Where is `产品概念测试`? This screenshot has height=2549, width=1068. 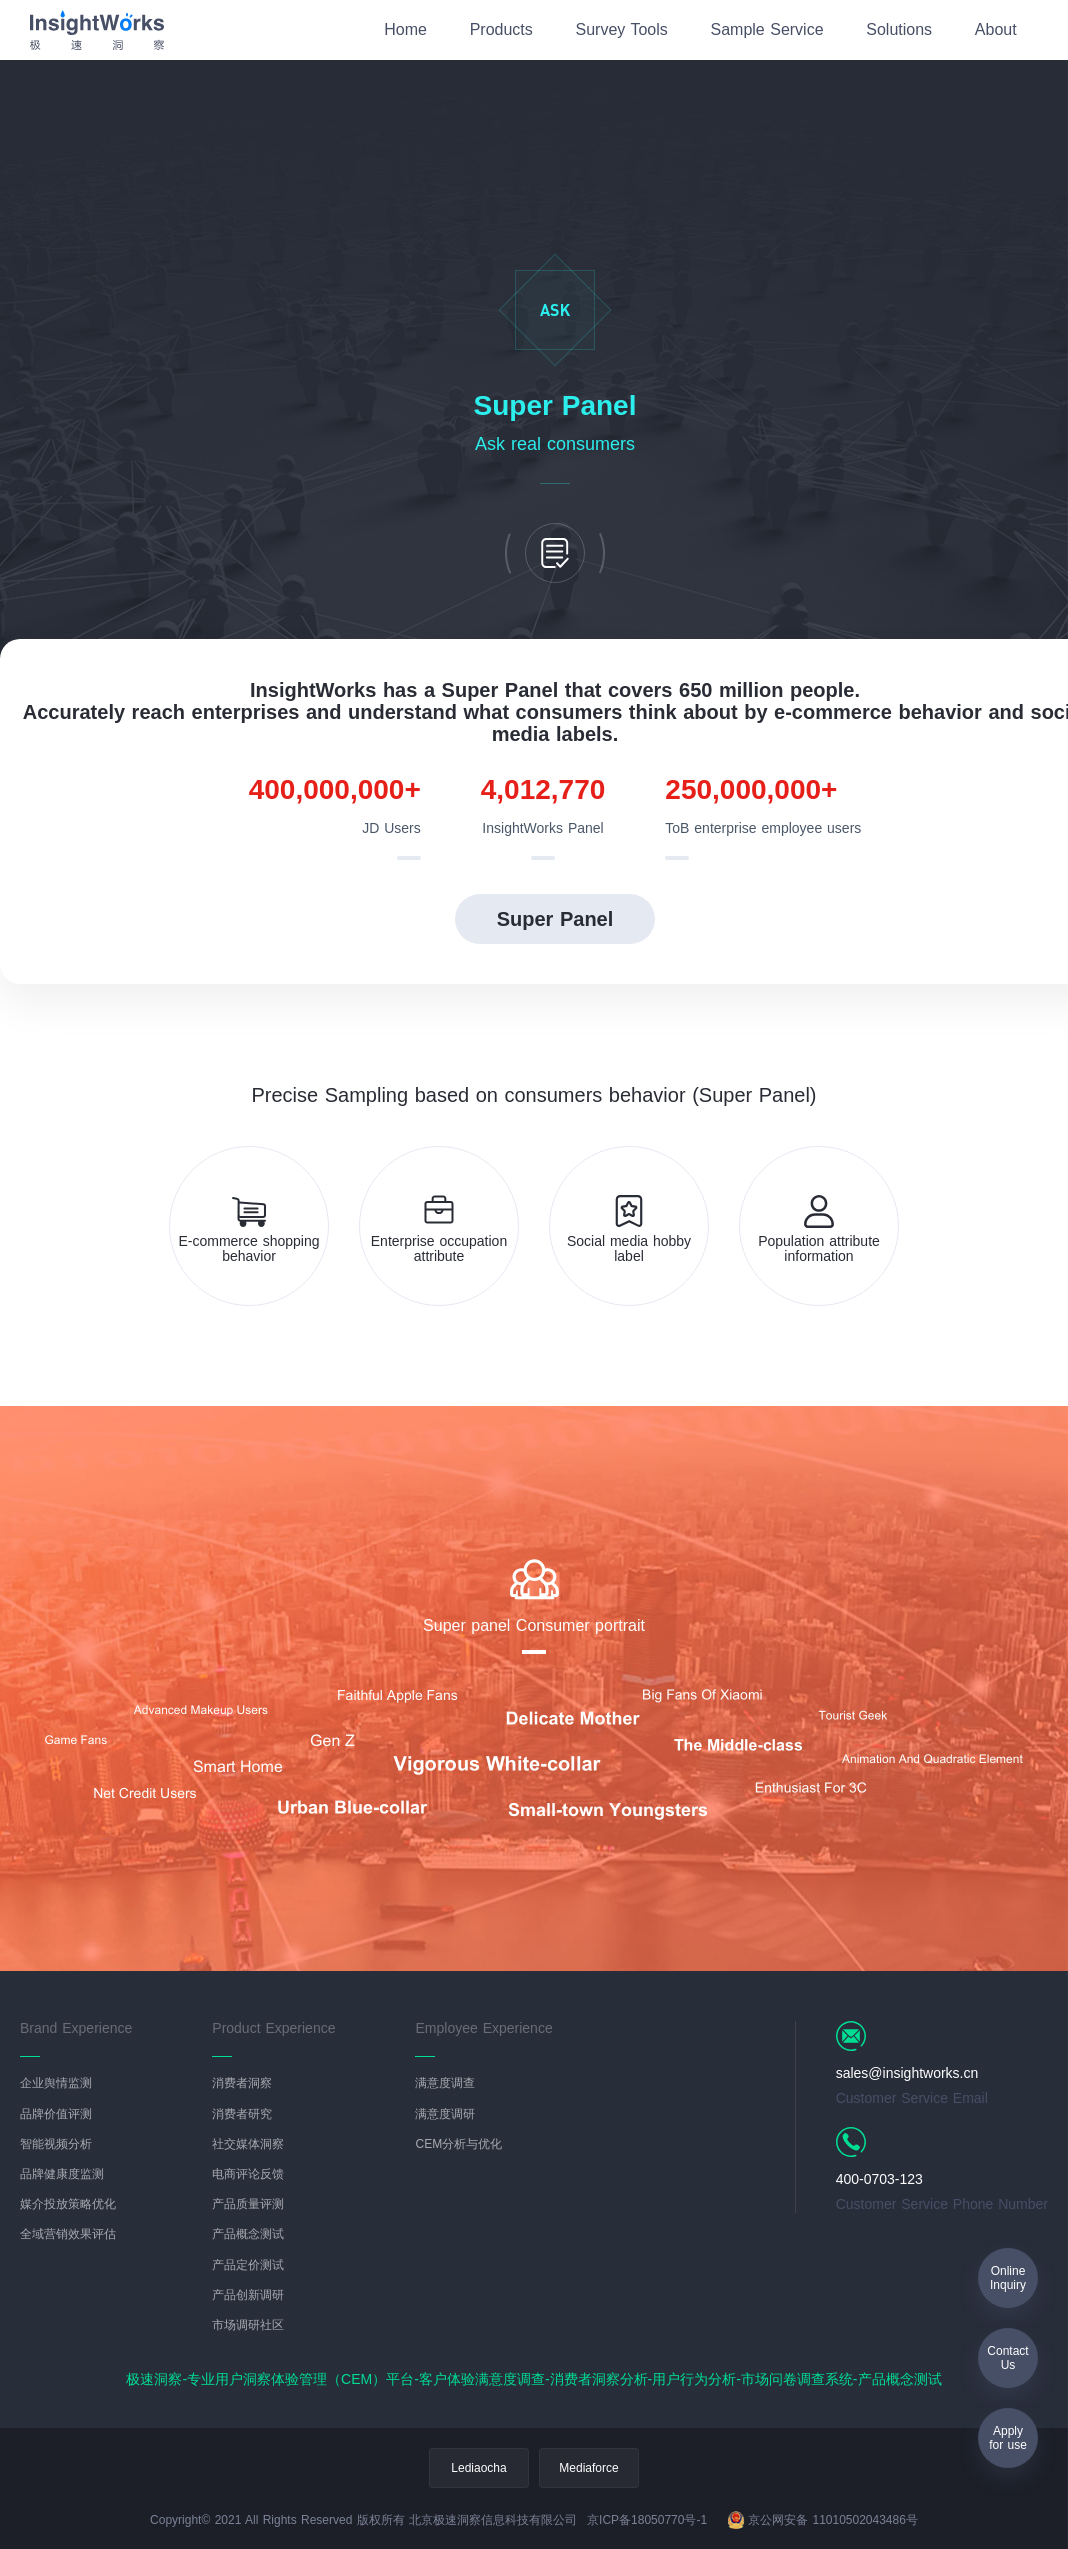
产品概念测试 is located at coordinates (248, 2234).